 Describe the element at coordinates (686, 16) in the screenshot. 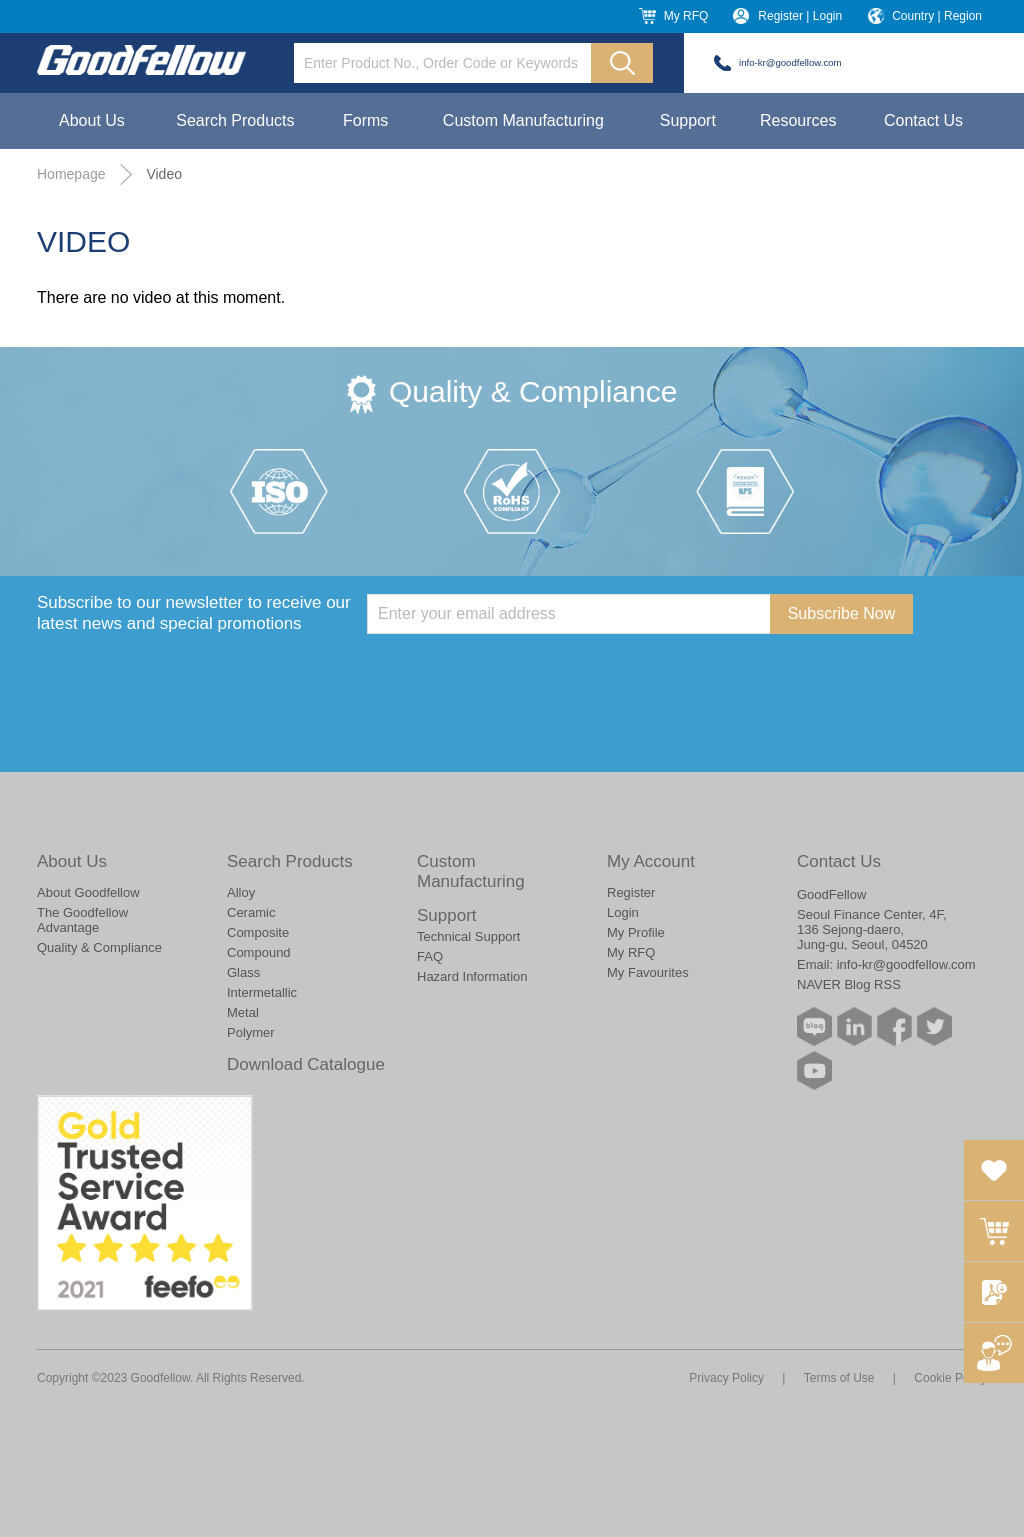

I see `My RFQ` at that location.